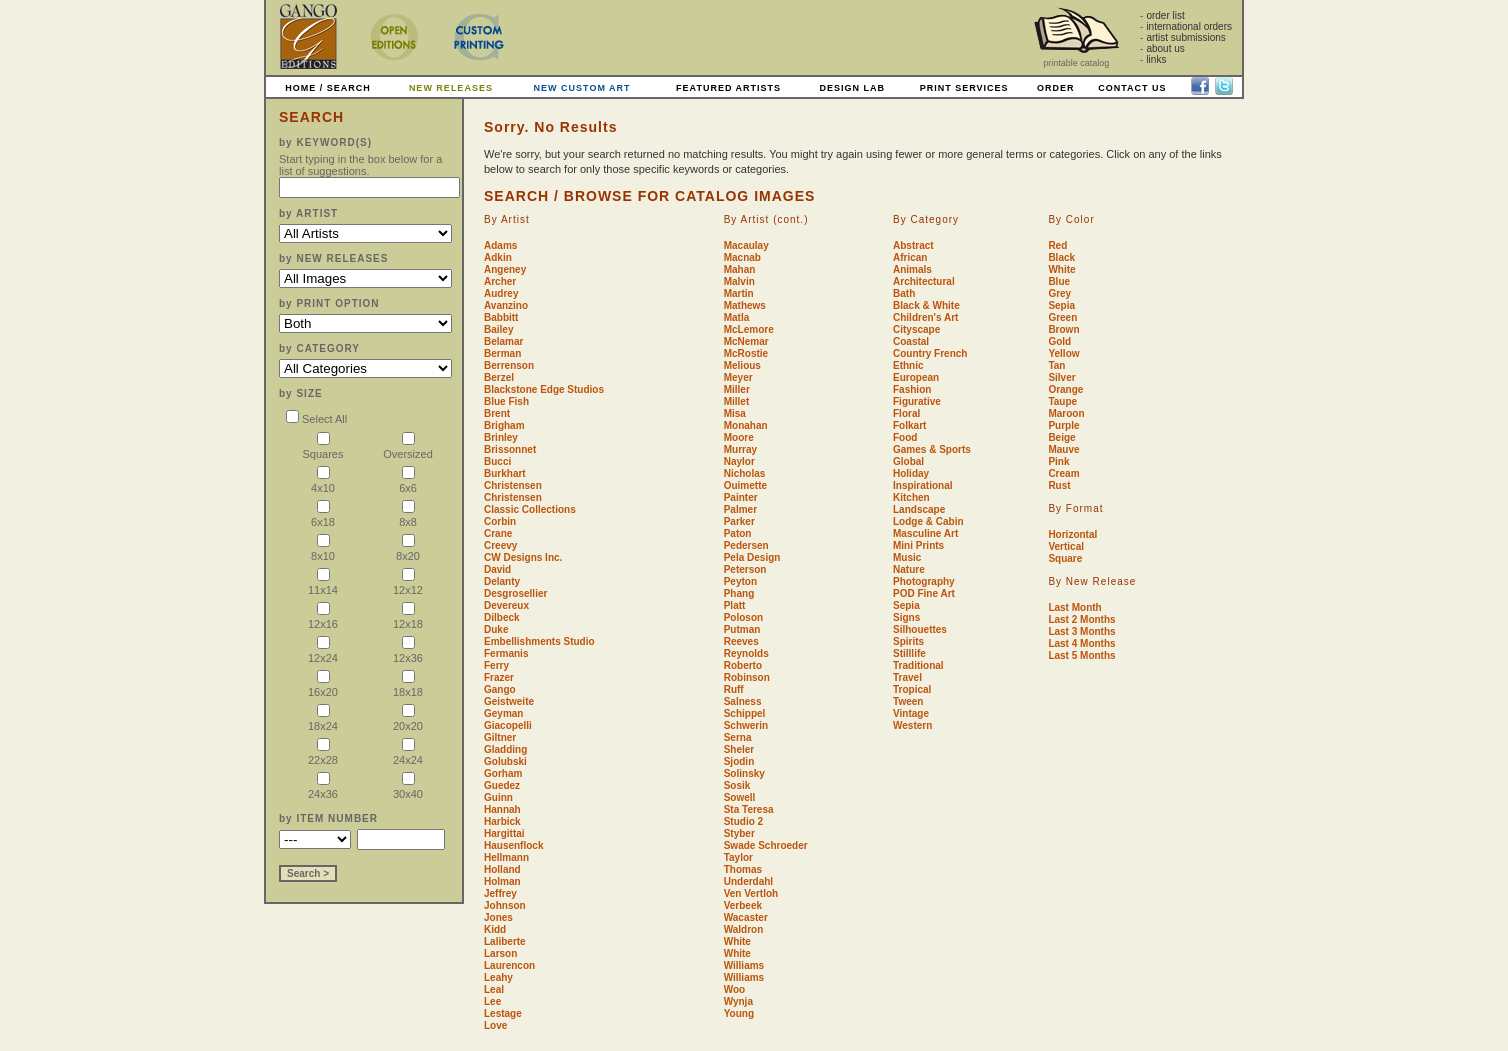 The width and height of the screenshot is (1508, 1051). I want to click on Green, so click(1062, 317).